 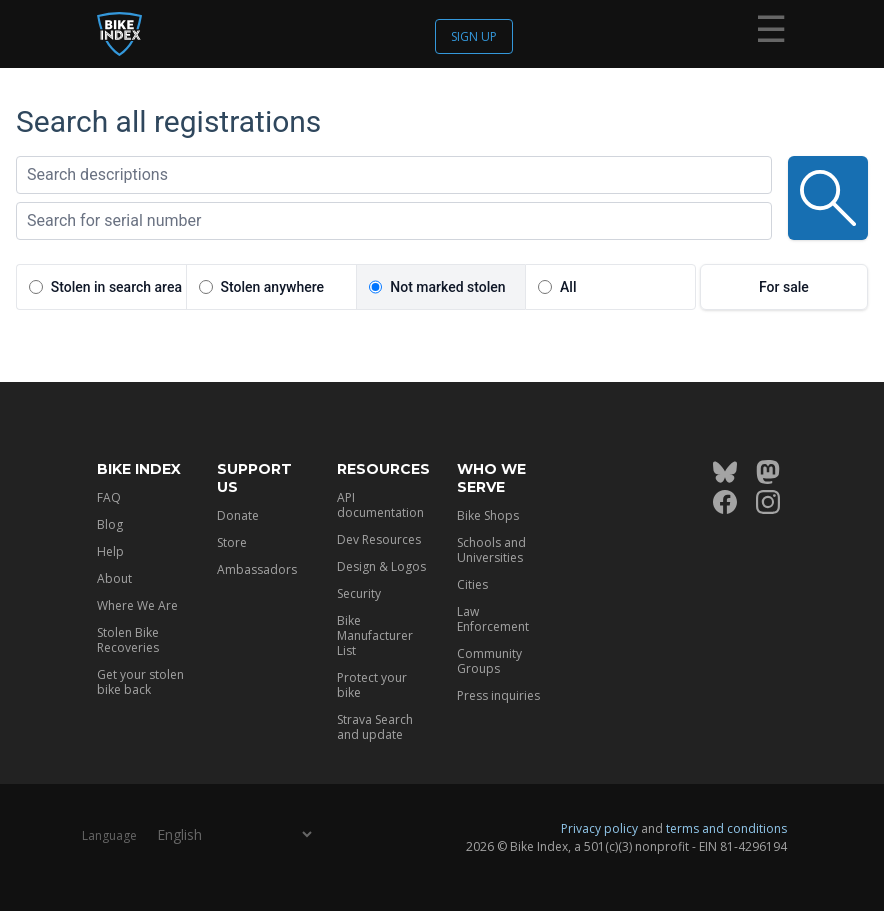 I want to click on Store, so click(x=232, y=542).